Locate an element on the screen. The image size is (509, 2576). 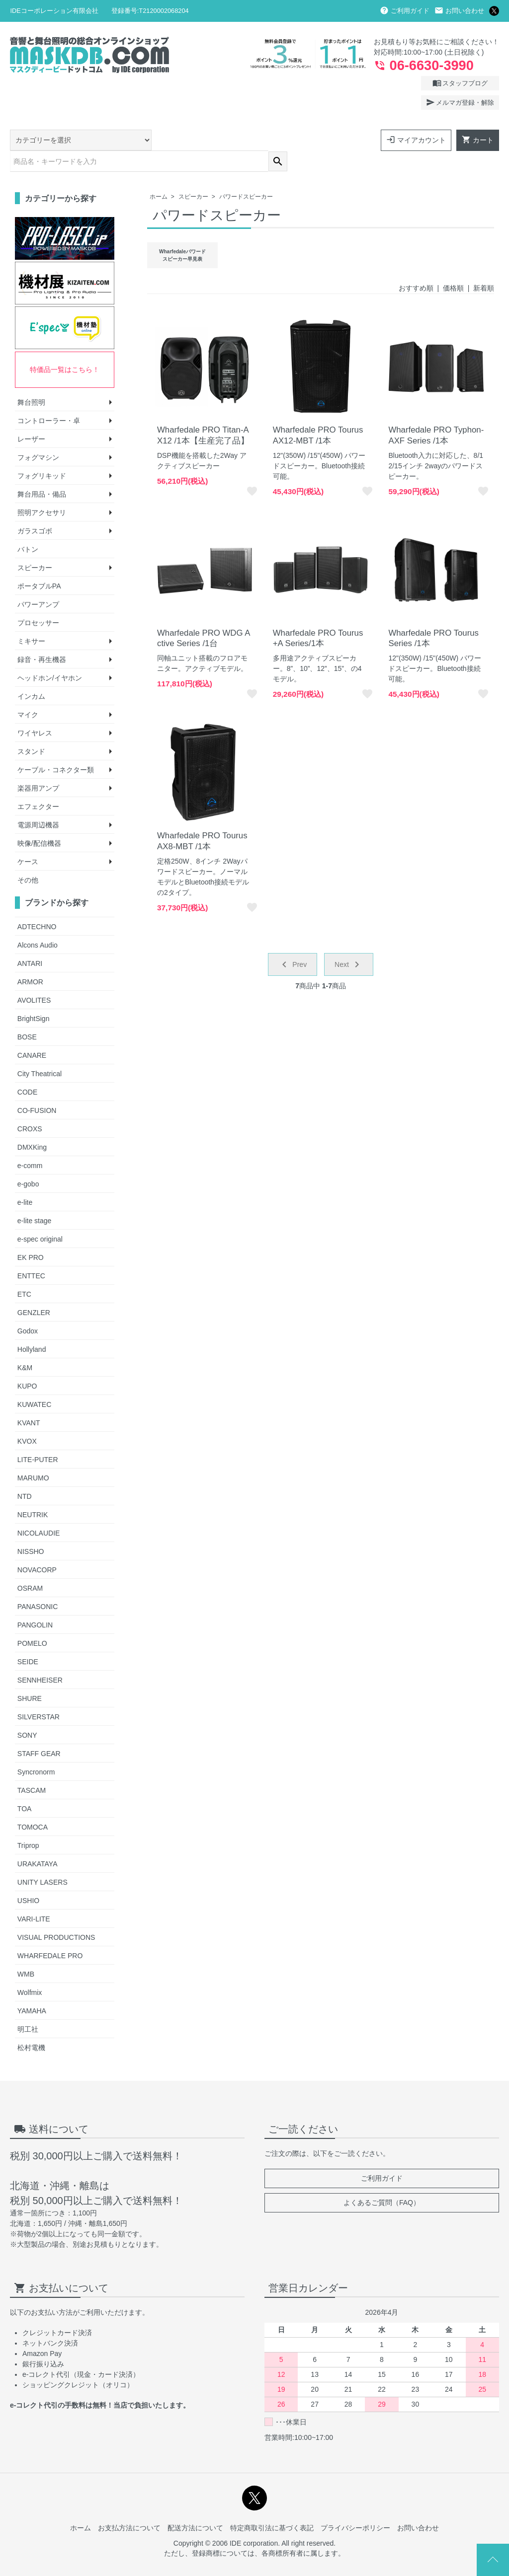
Wharfedale PRO Titan-AX12 /1本【生産完了品】 is located at coordinates (203, 413).